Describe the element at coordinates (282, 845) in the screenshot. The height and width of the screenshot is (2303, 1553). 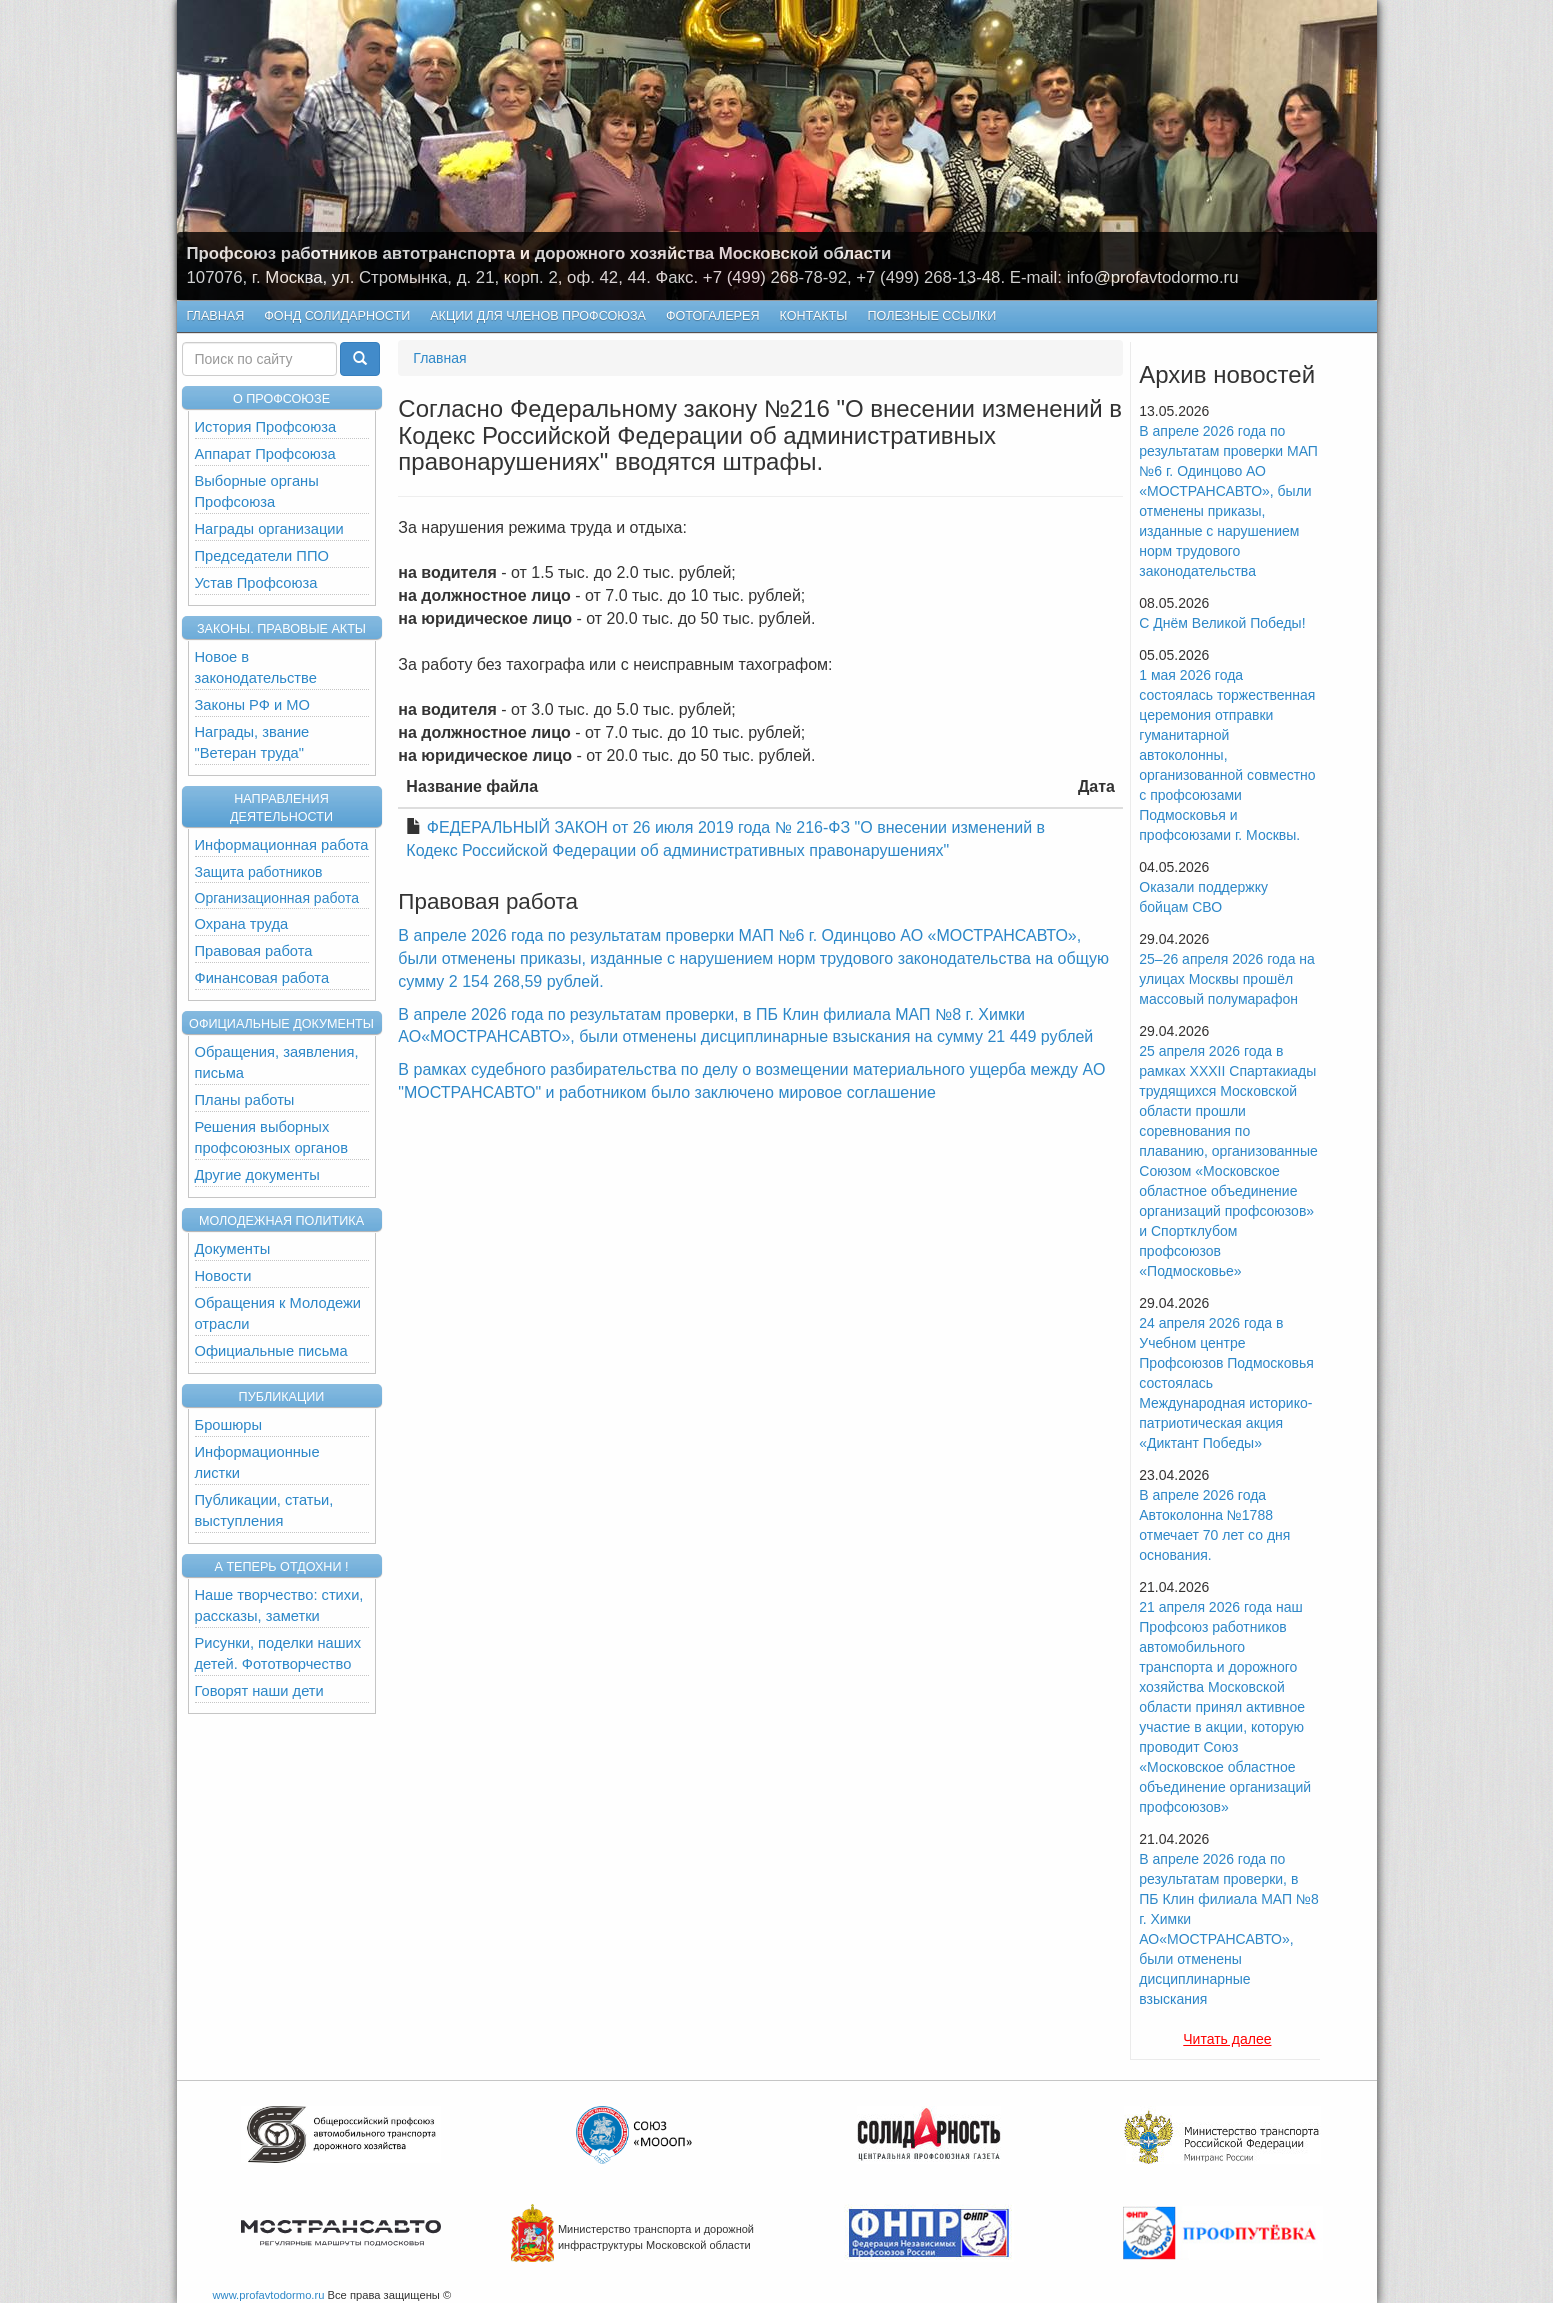
I see `Информационная работа` at that location.